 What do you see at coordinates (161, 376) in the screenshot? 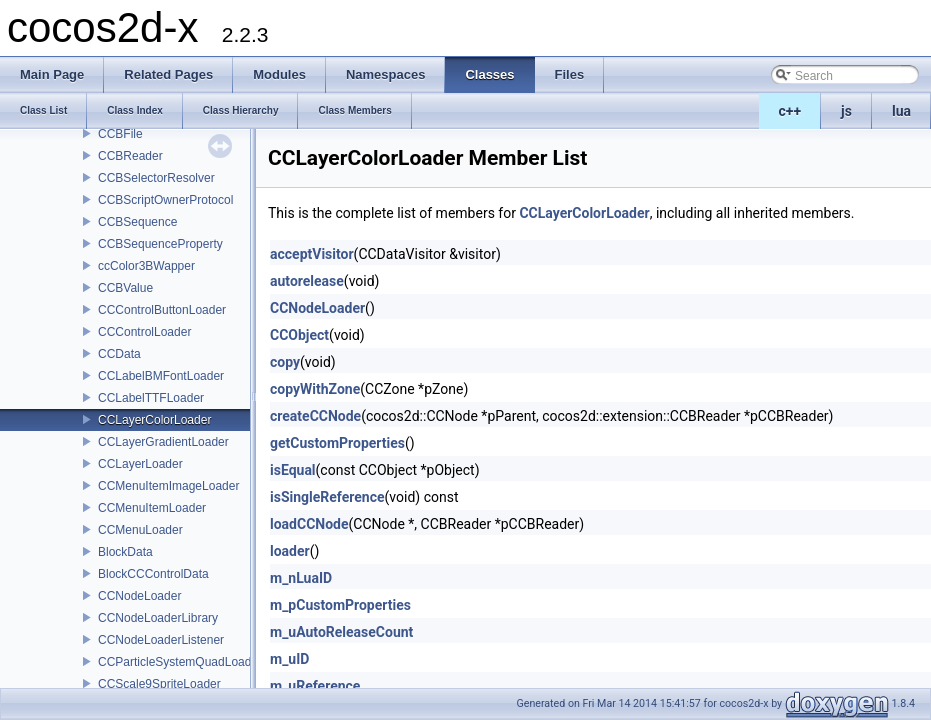
I see `CCLabelBMFontLoader` at bounding box center [161, 376].